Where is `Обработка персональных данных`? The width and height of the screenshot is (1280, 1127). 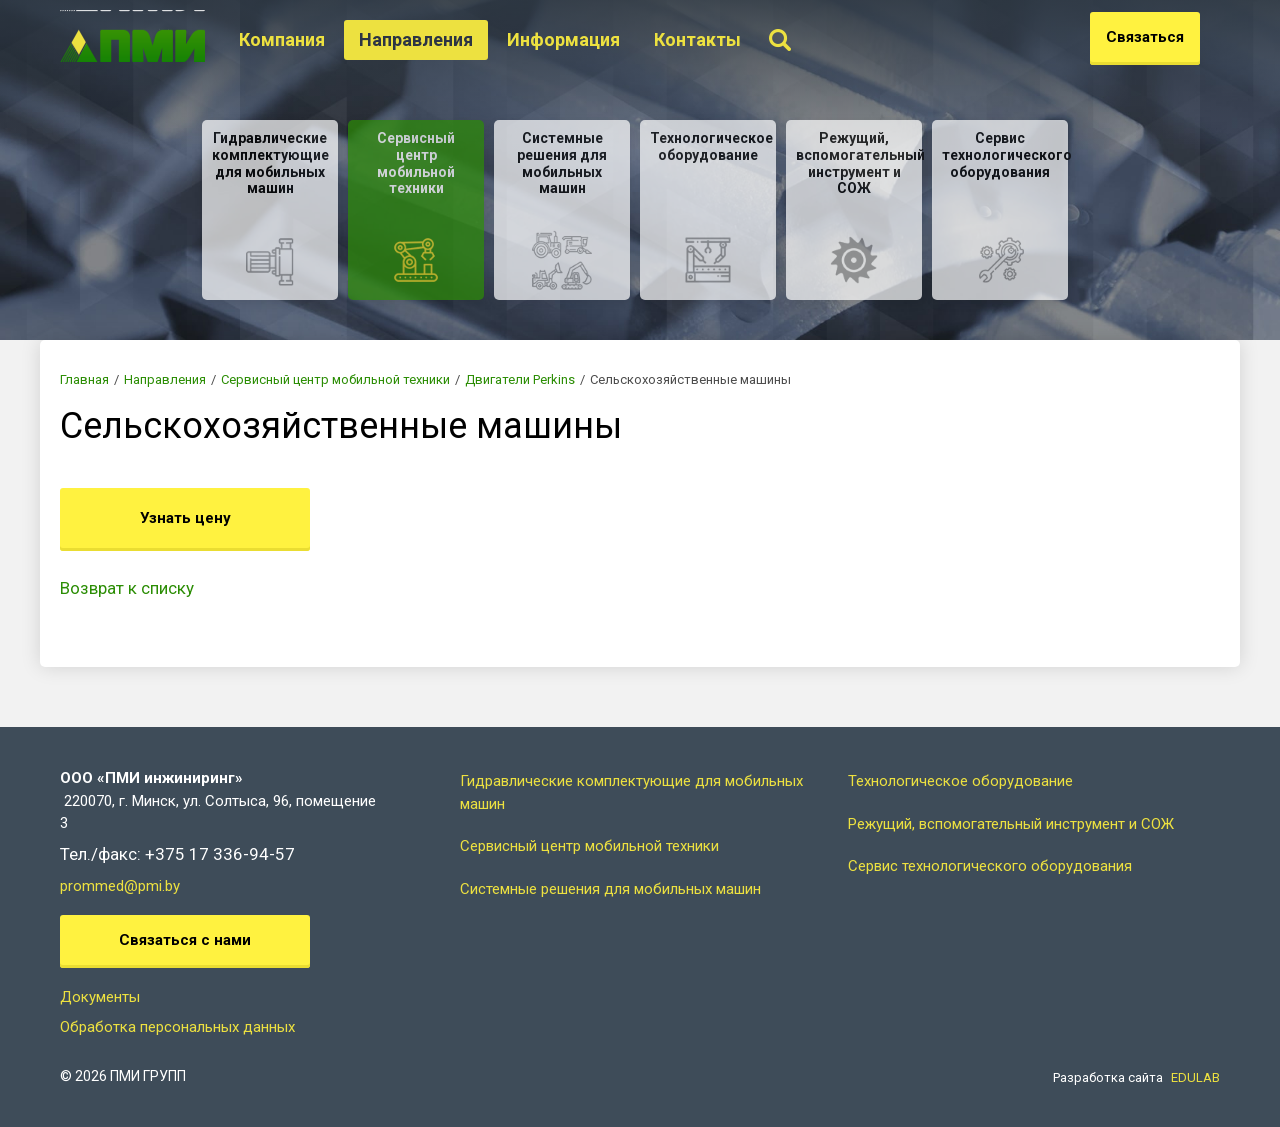 Обработка персональных данных is located at coordinates (177, 1027).